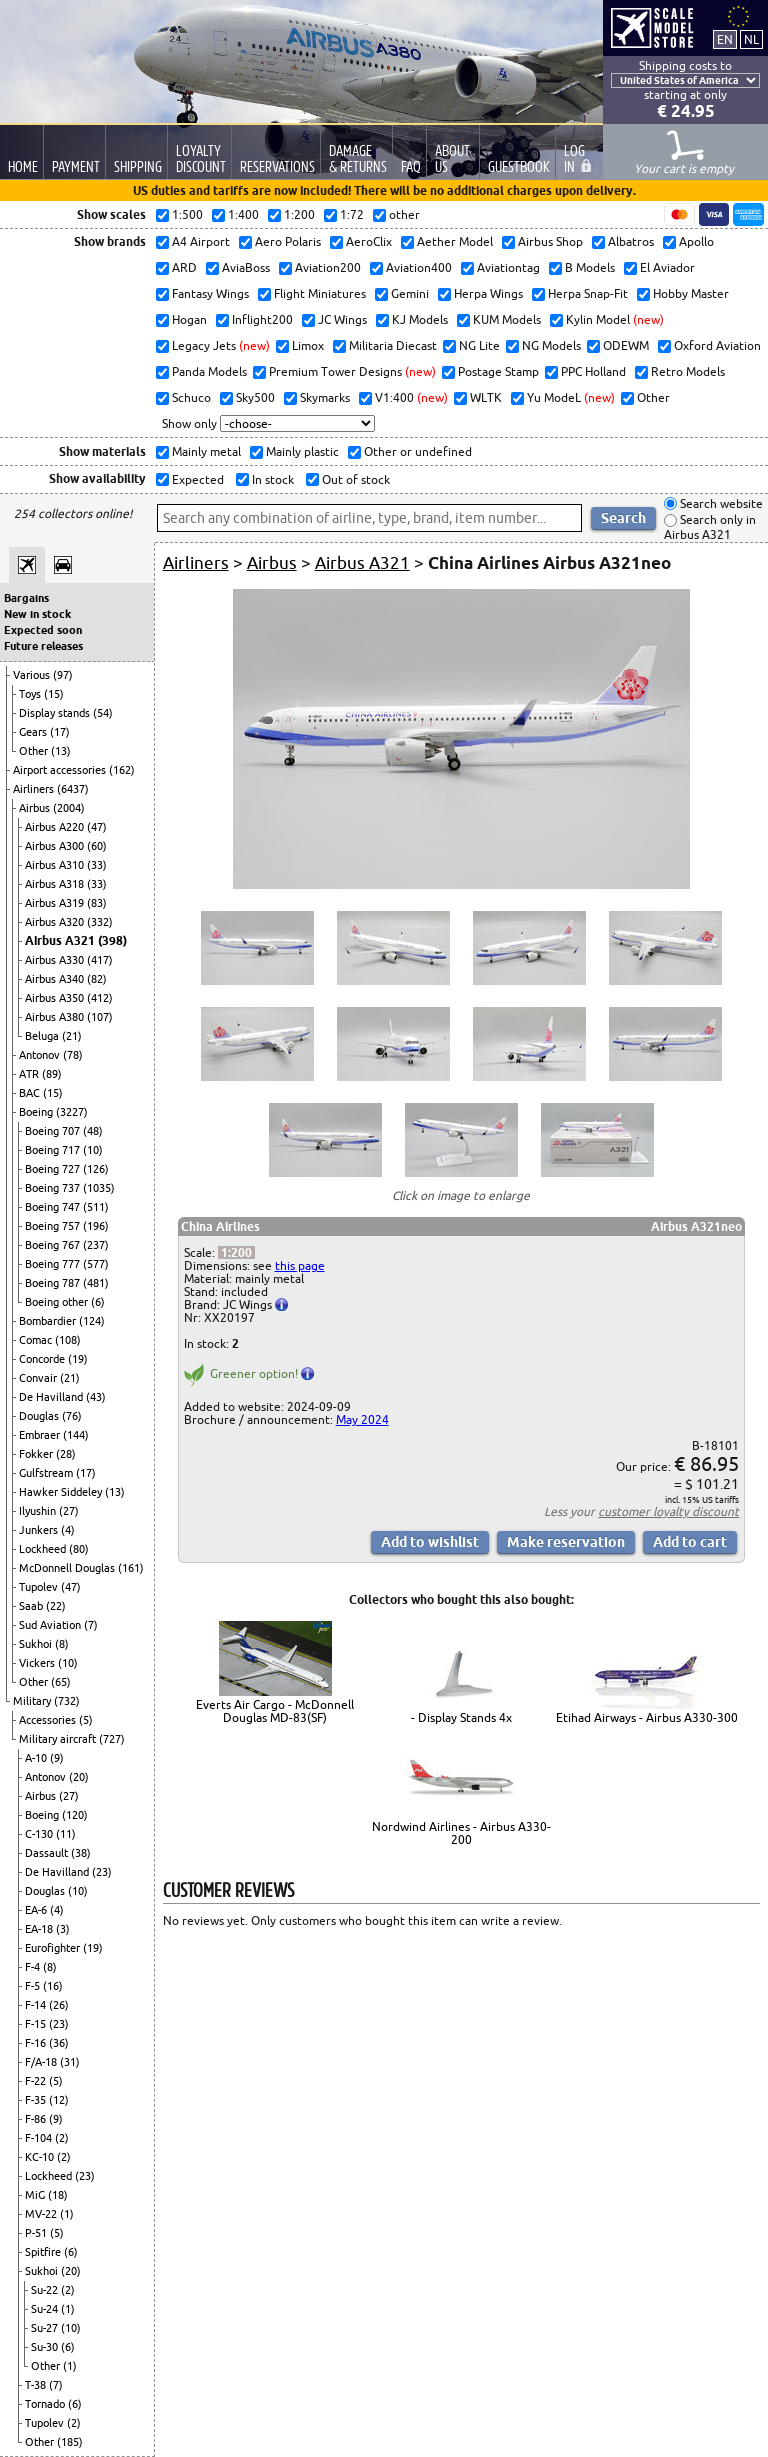 This screenshot has width=768, height=2457. Describe the element at coordinates (43, 630) in the screenshot. I see `Expected soon` at that location.